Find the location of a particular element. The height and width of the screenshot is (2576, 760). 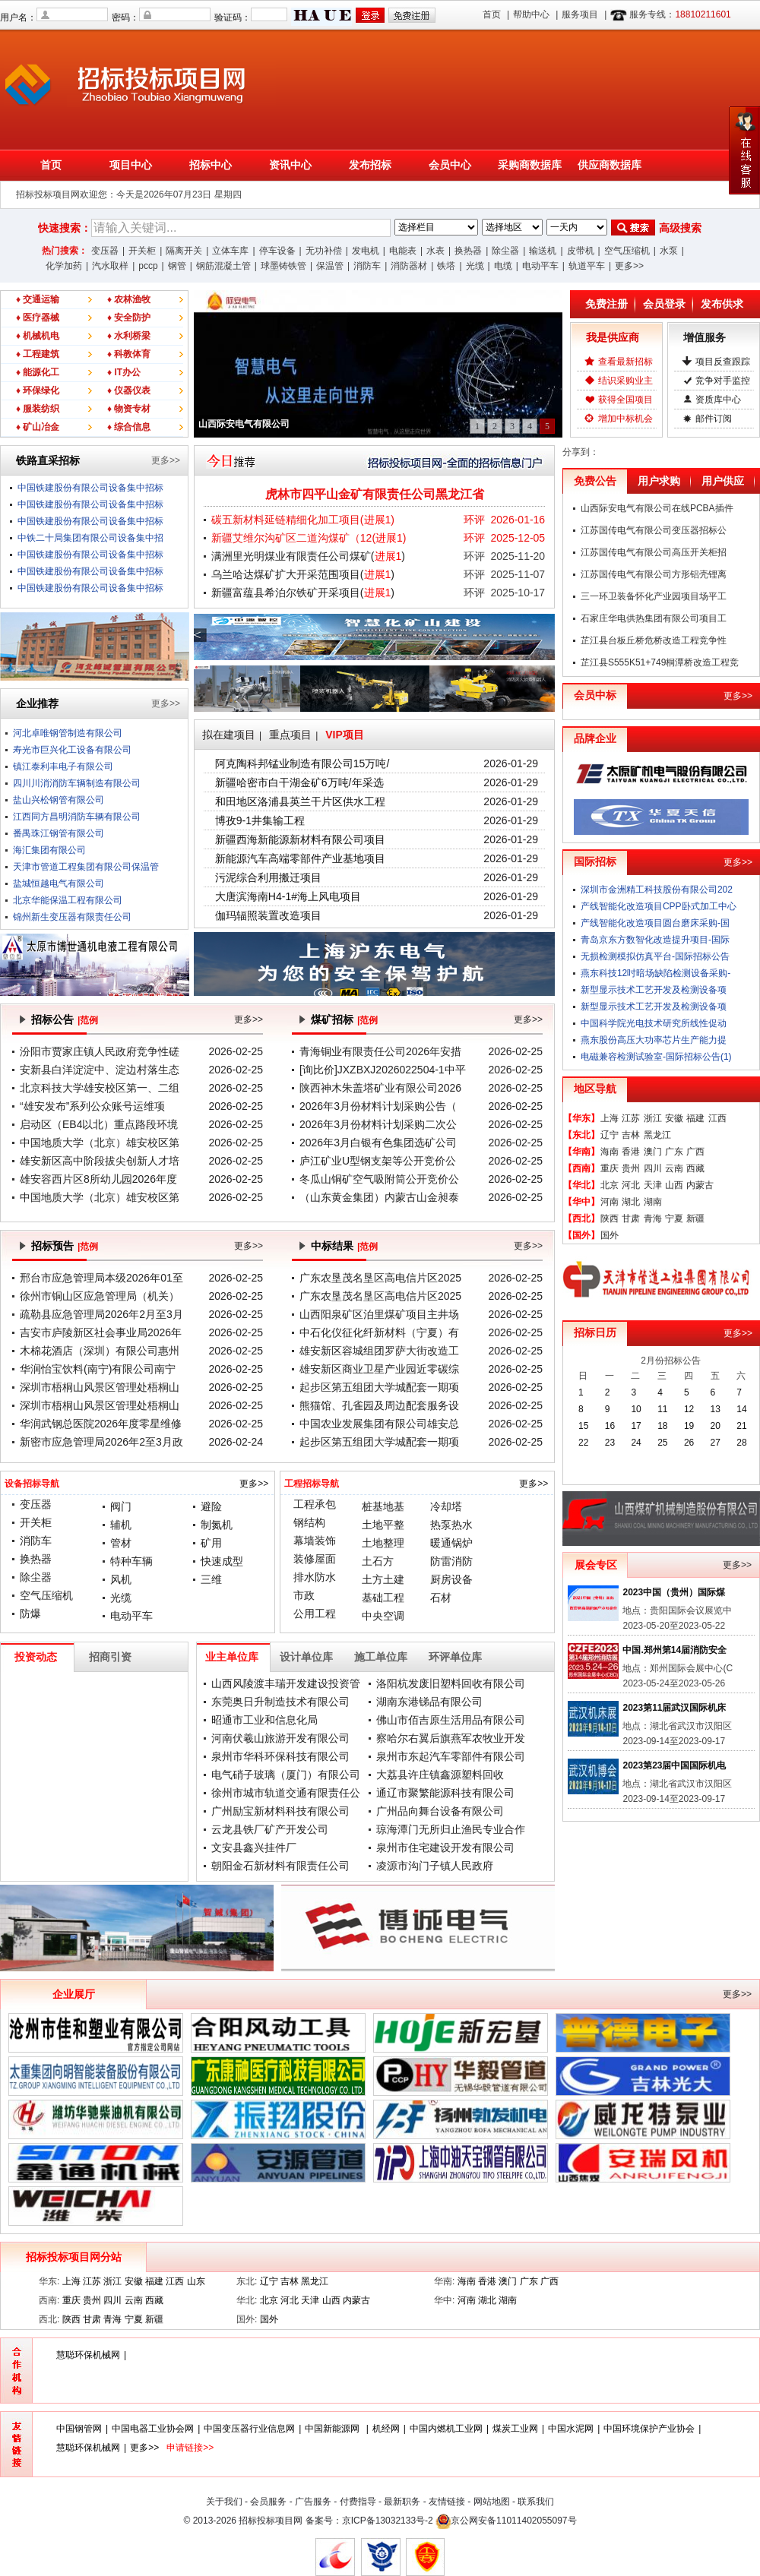

中国钢管网 is located at coordinates (79, 2428).